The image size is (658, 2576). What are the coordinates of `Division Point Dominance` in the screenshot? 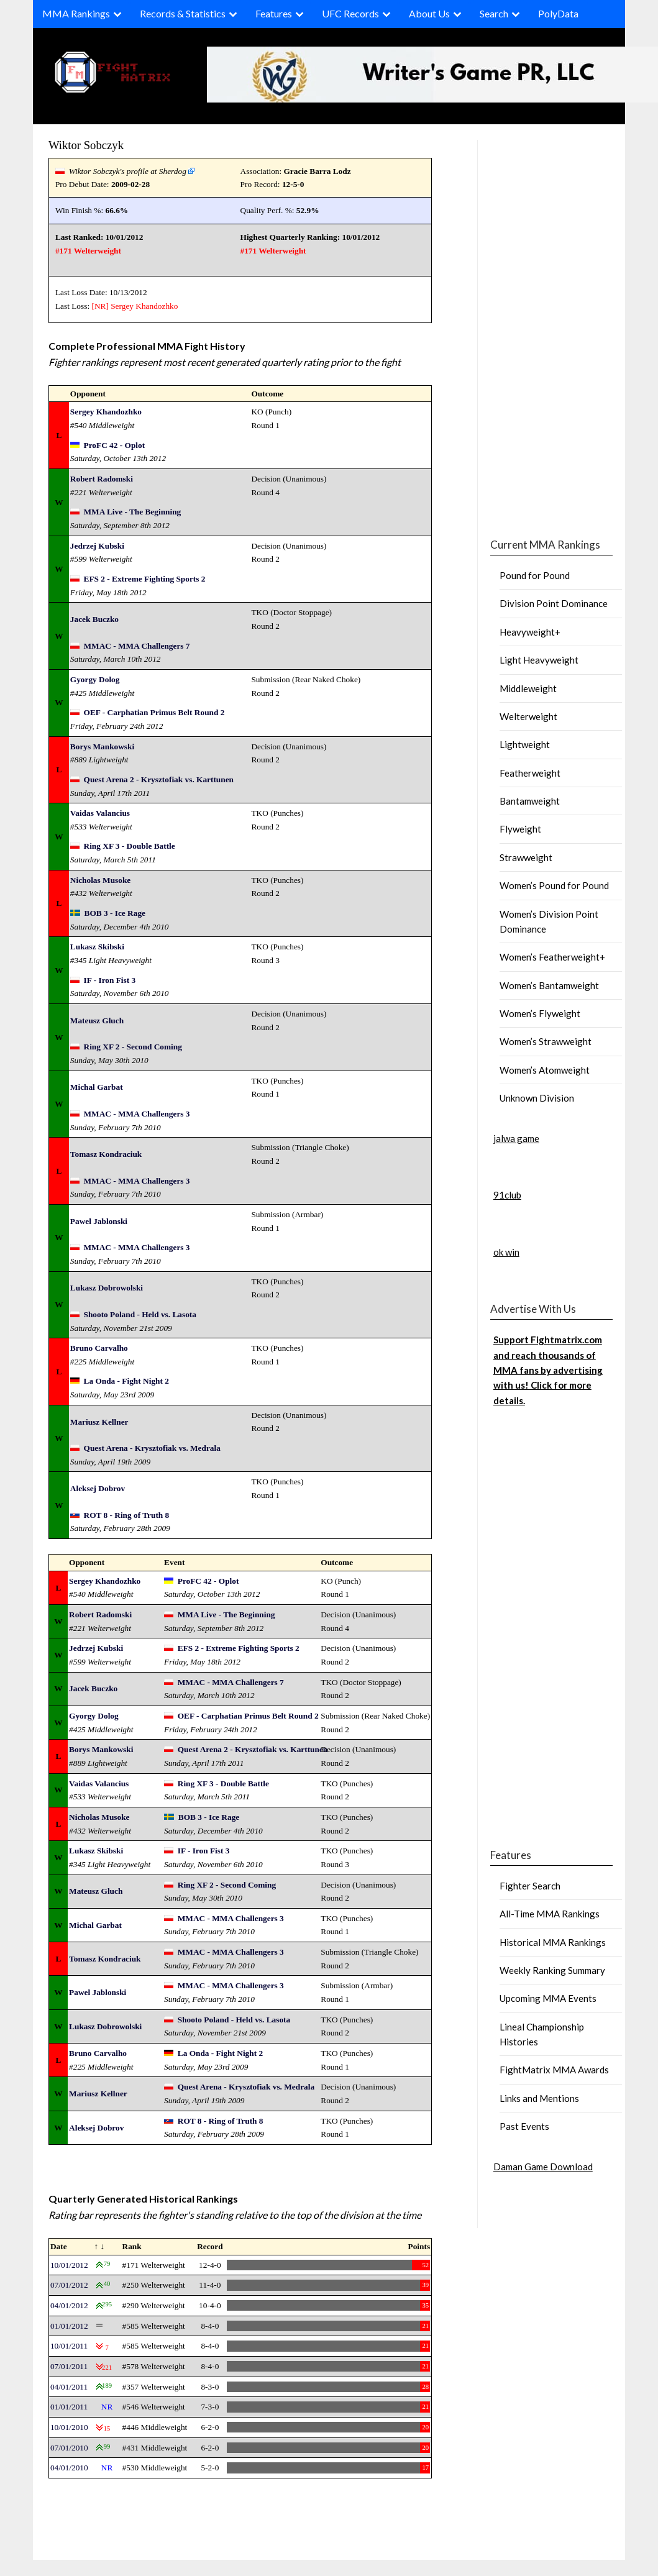 It's located at (554, 603).